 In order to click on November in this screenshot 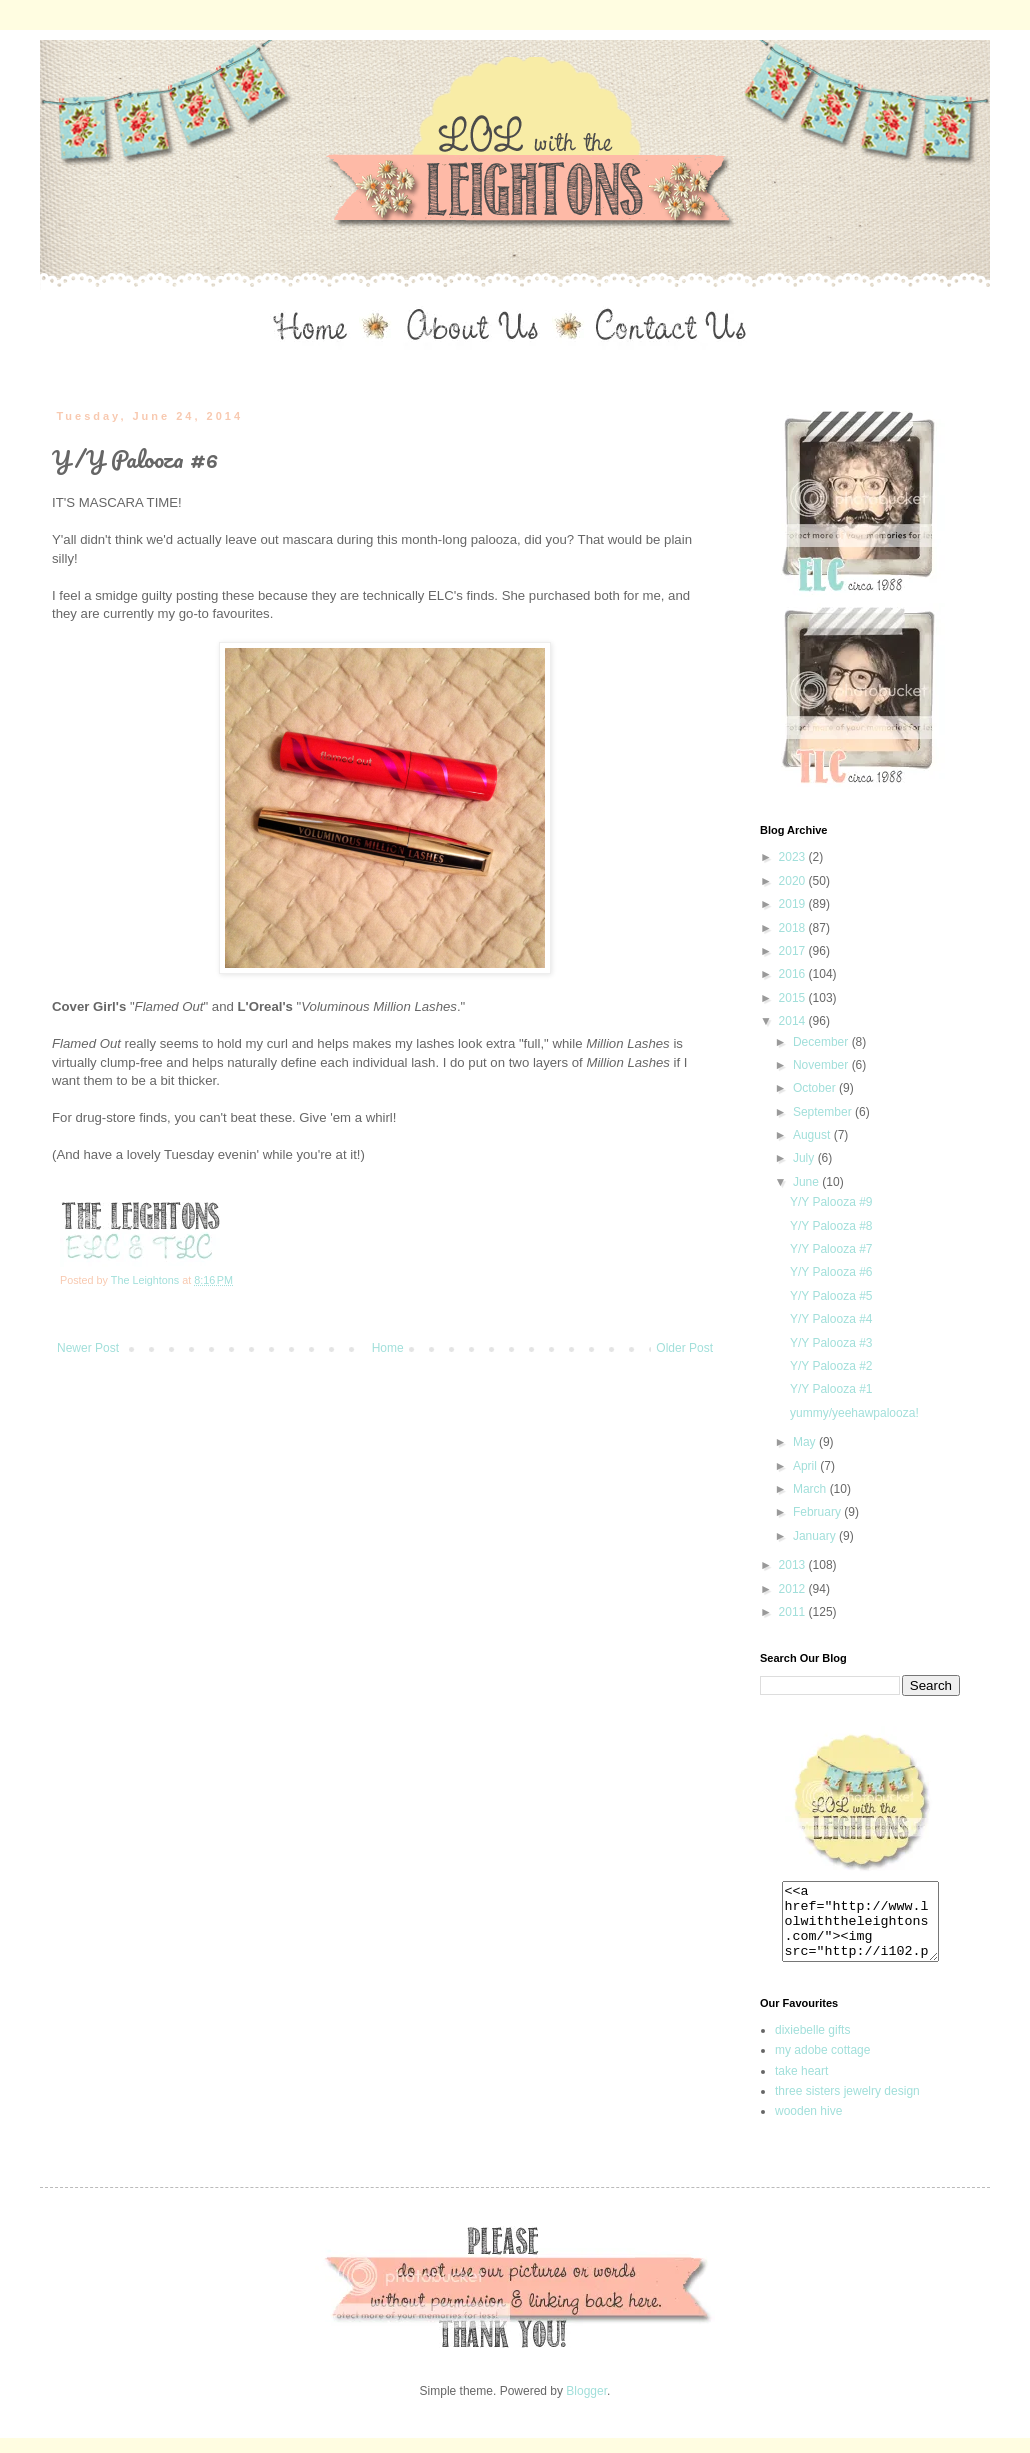, I will do `click(822, 1065)`.